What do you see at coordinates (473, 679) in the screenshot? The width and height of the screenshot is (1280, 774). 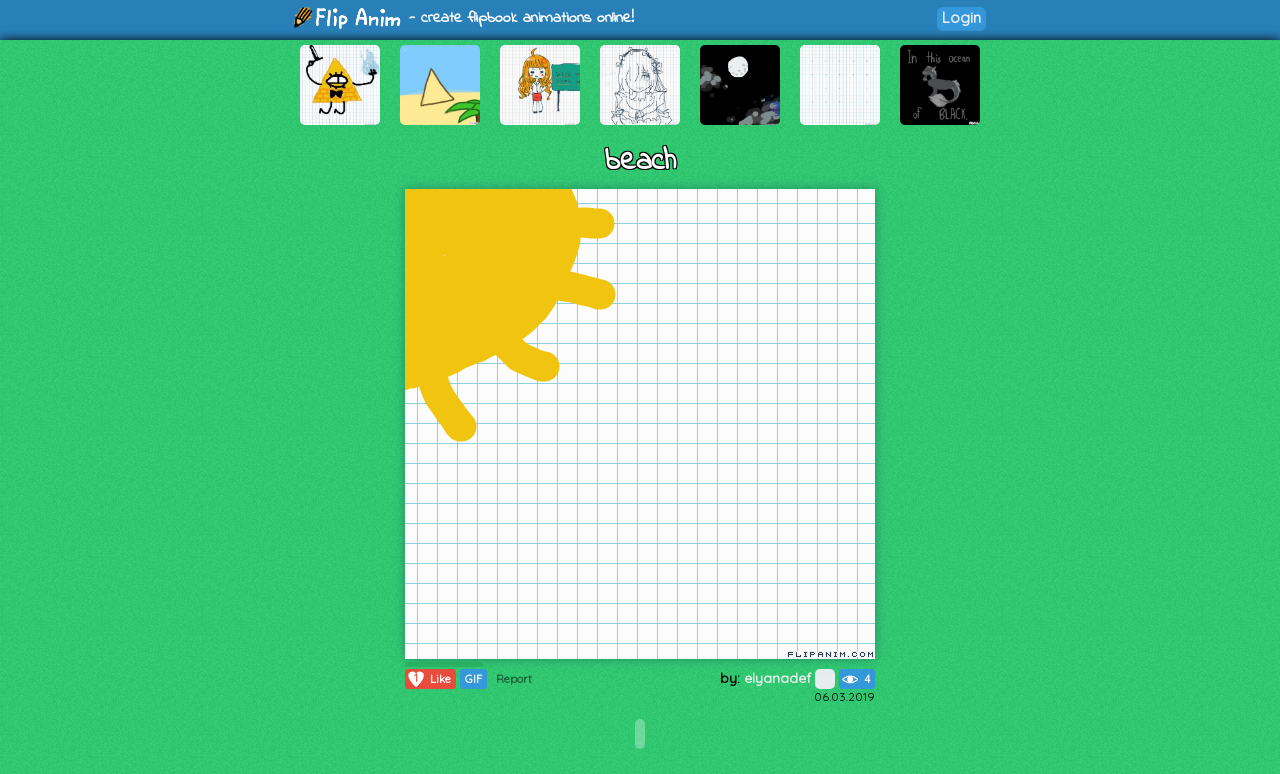 I see `GIF` at bounding box center [473, 679].